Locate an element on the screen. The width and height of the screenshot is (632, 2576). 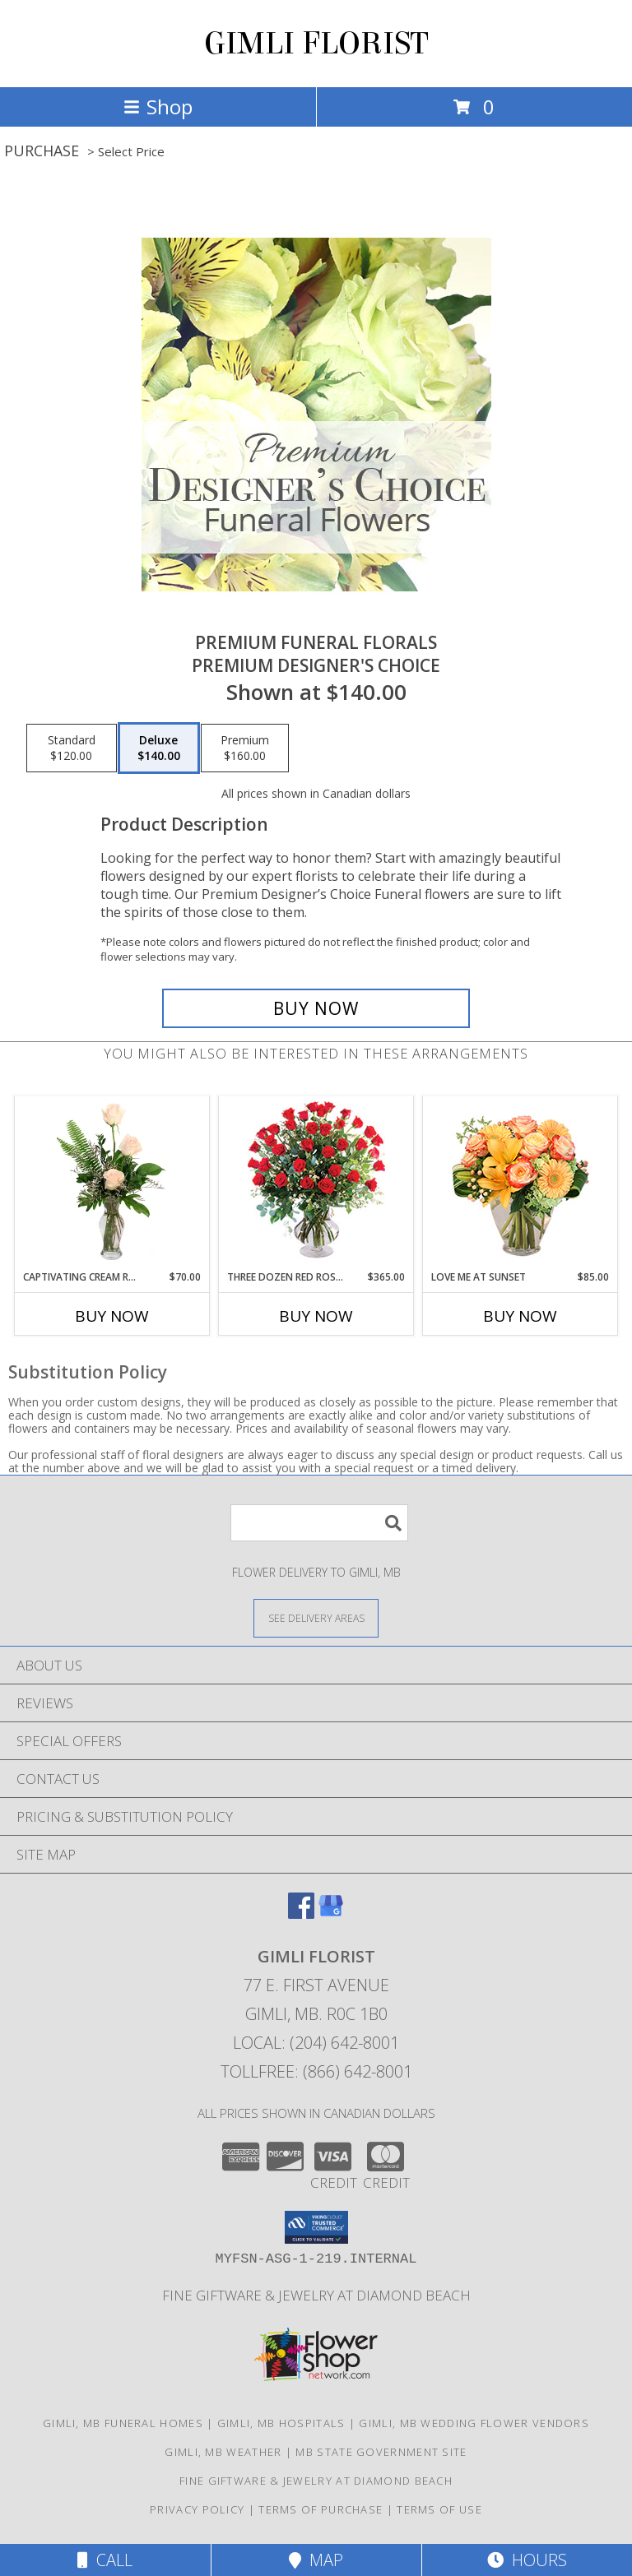
Gimli, MB Weather is located at coordinates (223, 2451).